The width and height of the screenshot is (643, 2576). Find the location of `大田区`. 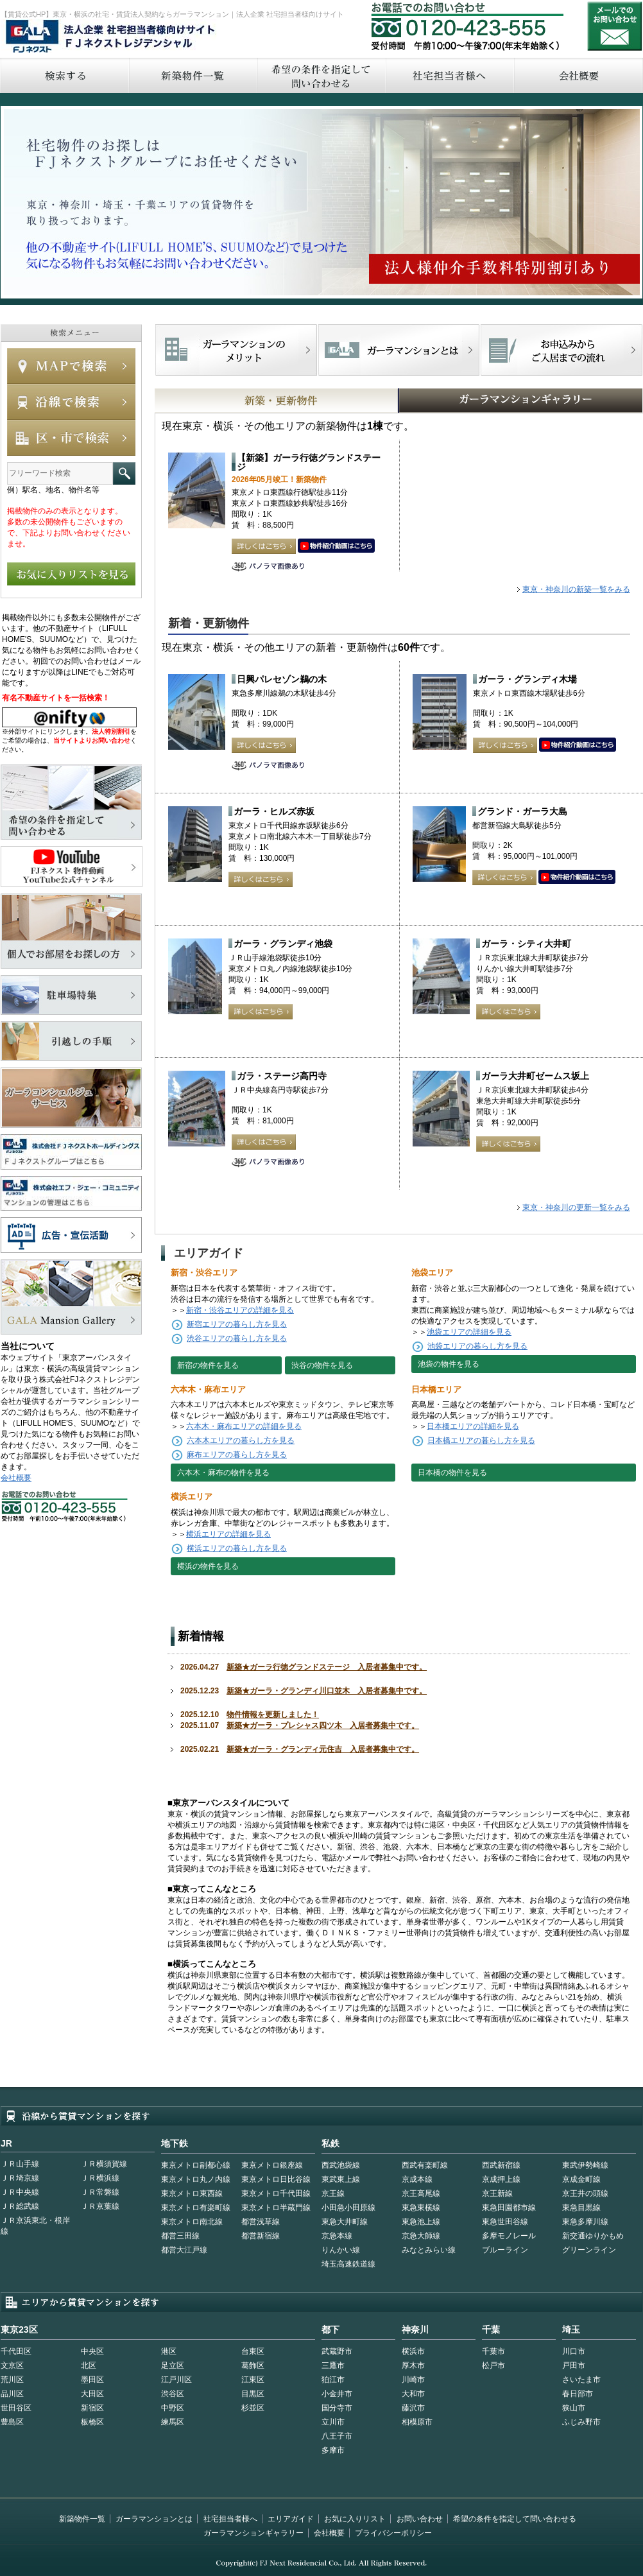

大田区 is located at coordinates (92, 2393).